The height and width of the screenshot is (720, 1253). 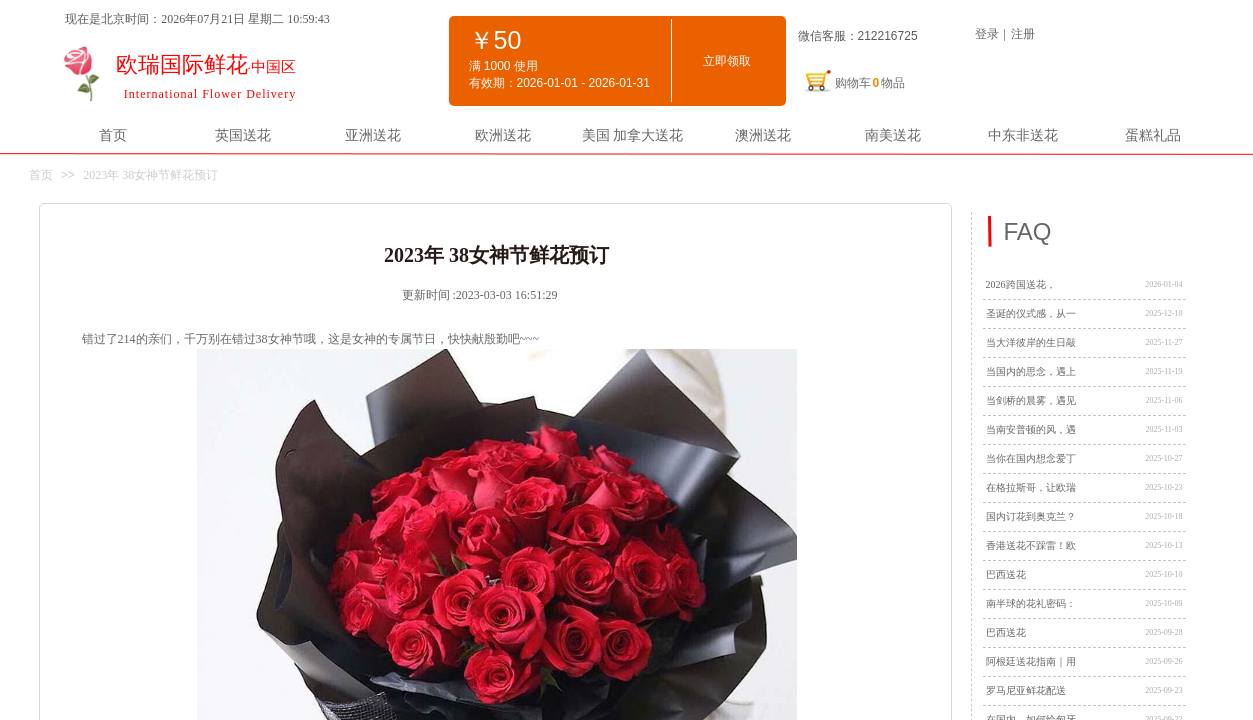 What do you see at coordinates (1153, 135) in the screenshot?
I see `蛋糕礼品` at bounding box center [1153, 135].